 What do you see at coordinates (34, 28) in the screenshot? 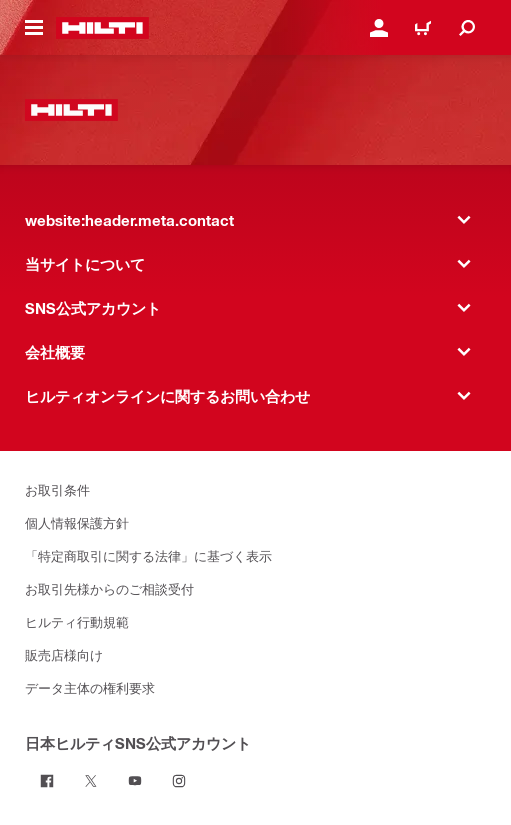
I see `[website:header.icon.hamburger]` at bounding box center [34, 28].